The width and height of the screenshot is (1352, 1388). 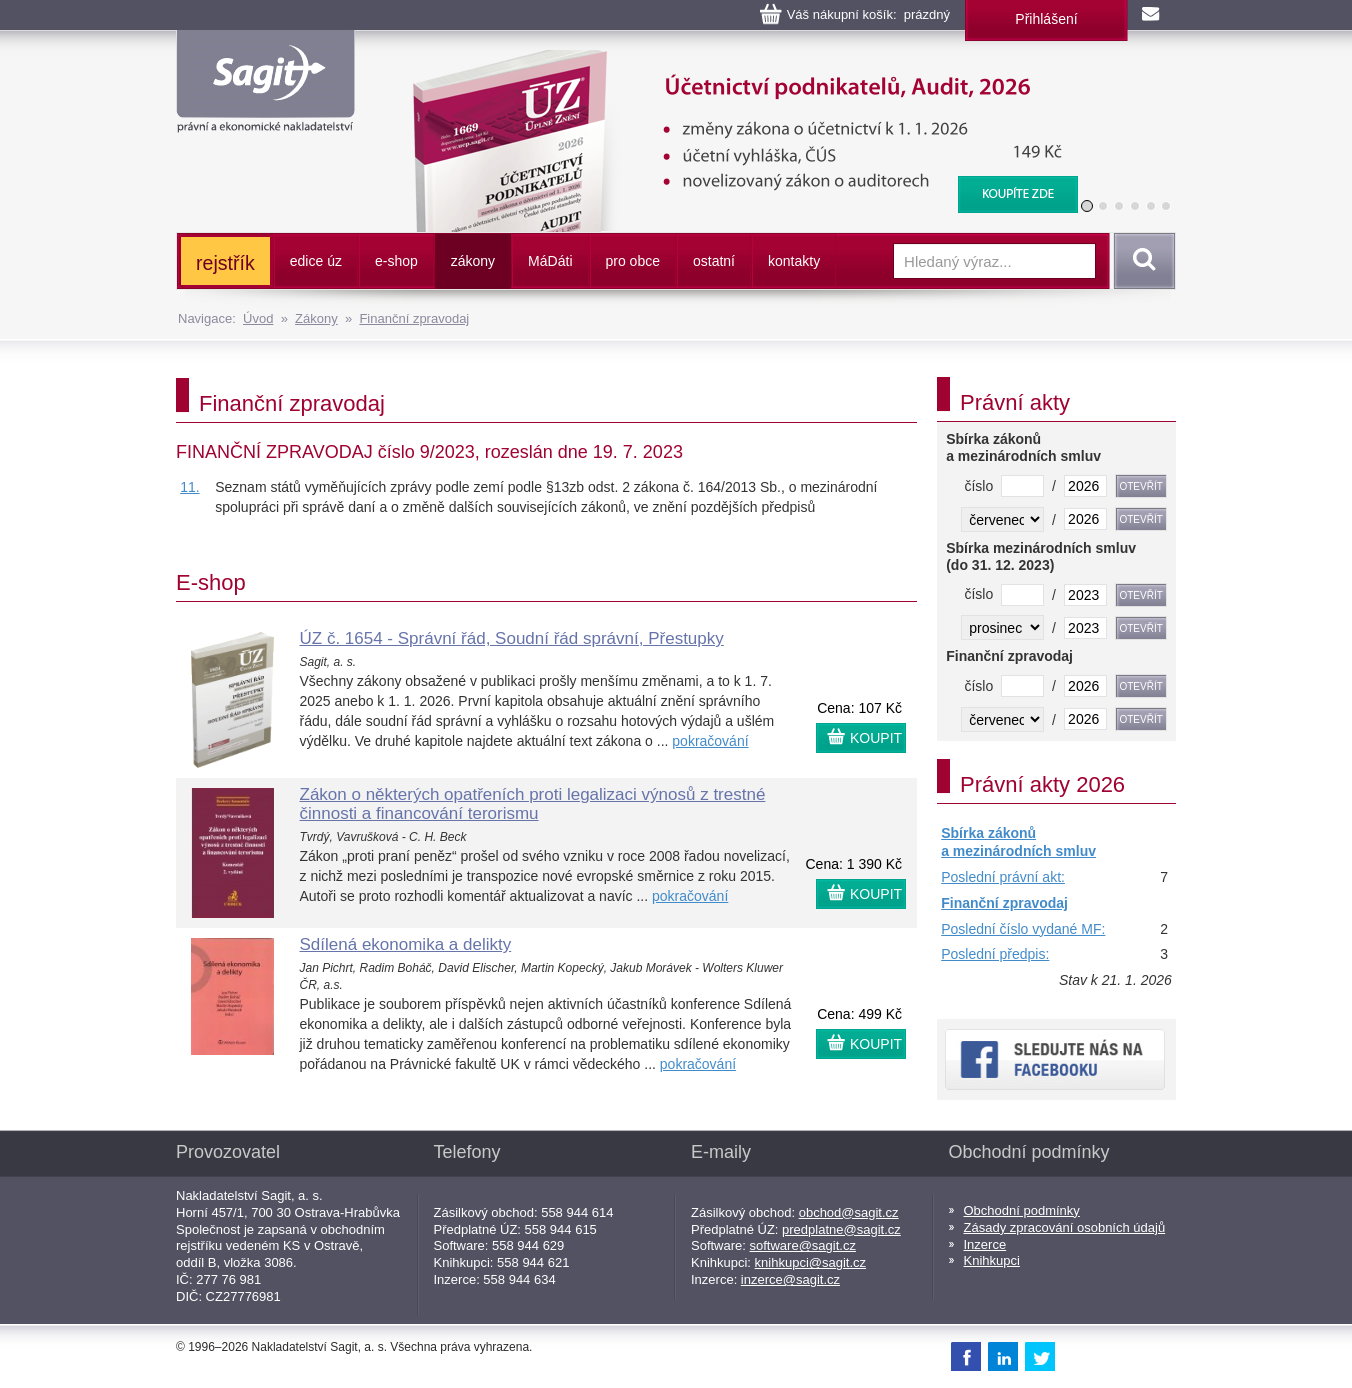 What do you see at coordinates (849, 1212) in the screenshot?
I see `obchod@sagit.cz` at bounding box center [849, 1212].